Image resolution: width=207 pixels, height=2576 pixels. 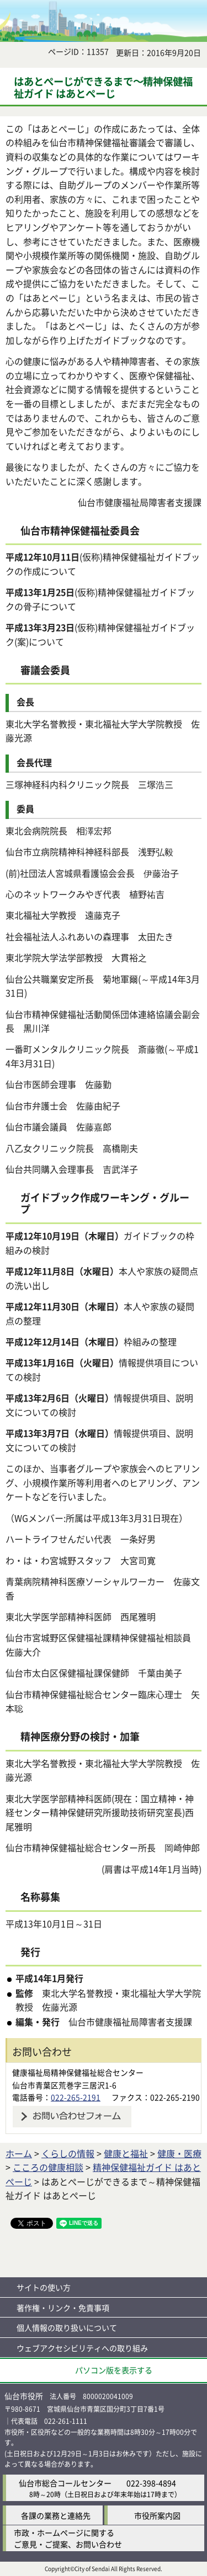 I want to click on 著作権・リンク・免責事項, so click(x=63, y=2307).